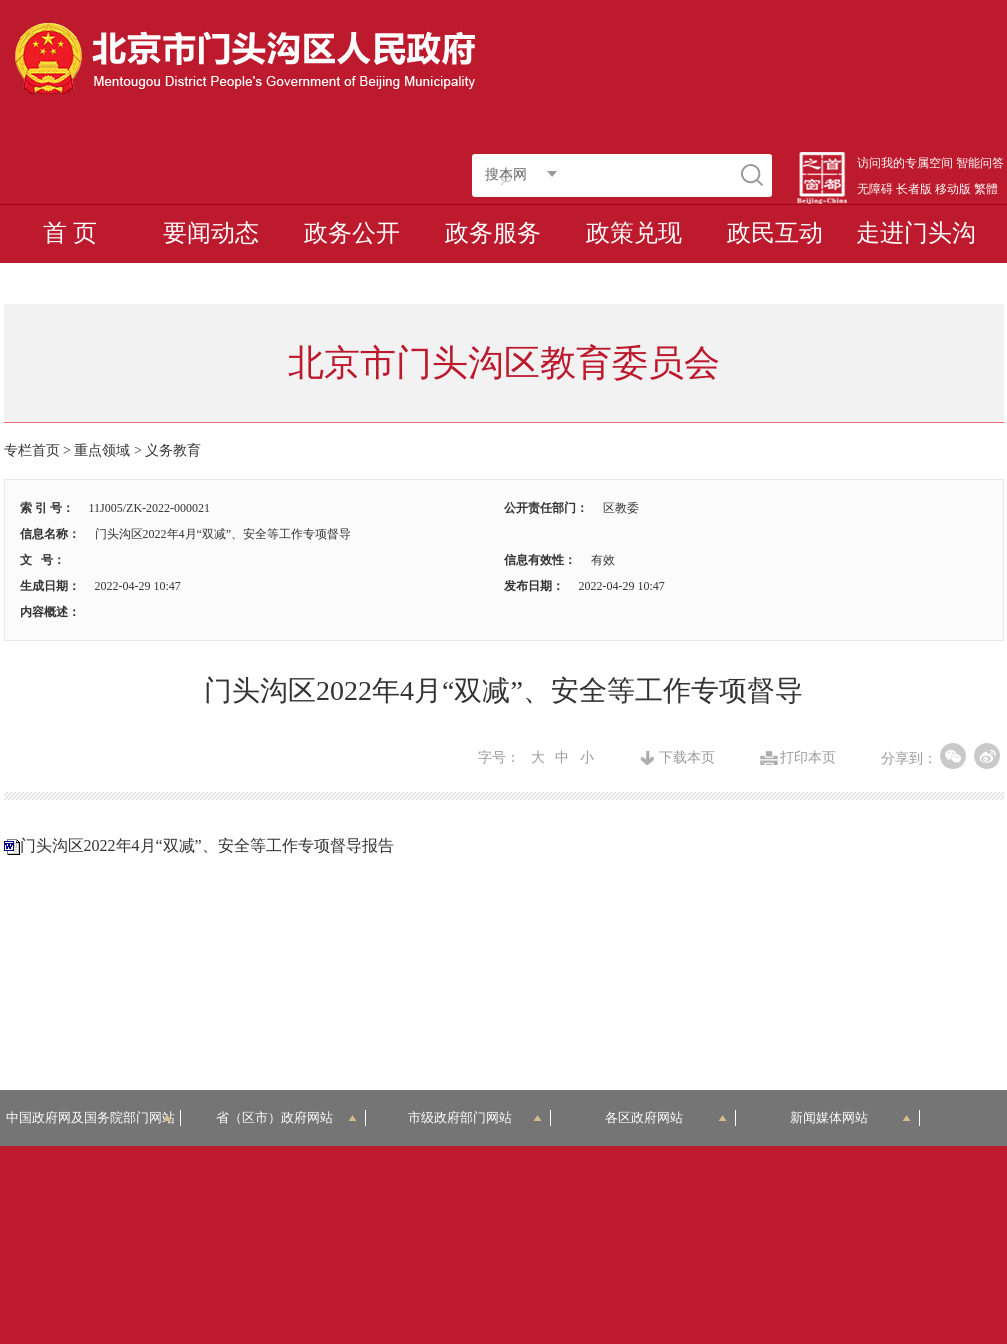 The width and height of the screenshot is (1007, 1344). Describe the element at coordinates (875, 189) in the screenshot. I see `无障碍` at that location.